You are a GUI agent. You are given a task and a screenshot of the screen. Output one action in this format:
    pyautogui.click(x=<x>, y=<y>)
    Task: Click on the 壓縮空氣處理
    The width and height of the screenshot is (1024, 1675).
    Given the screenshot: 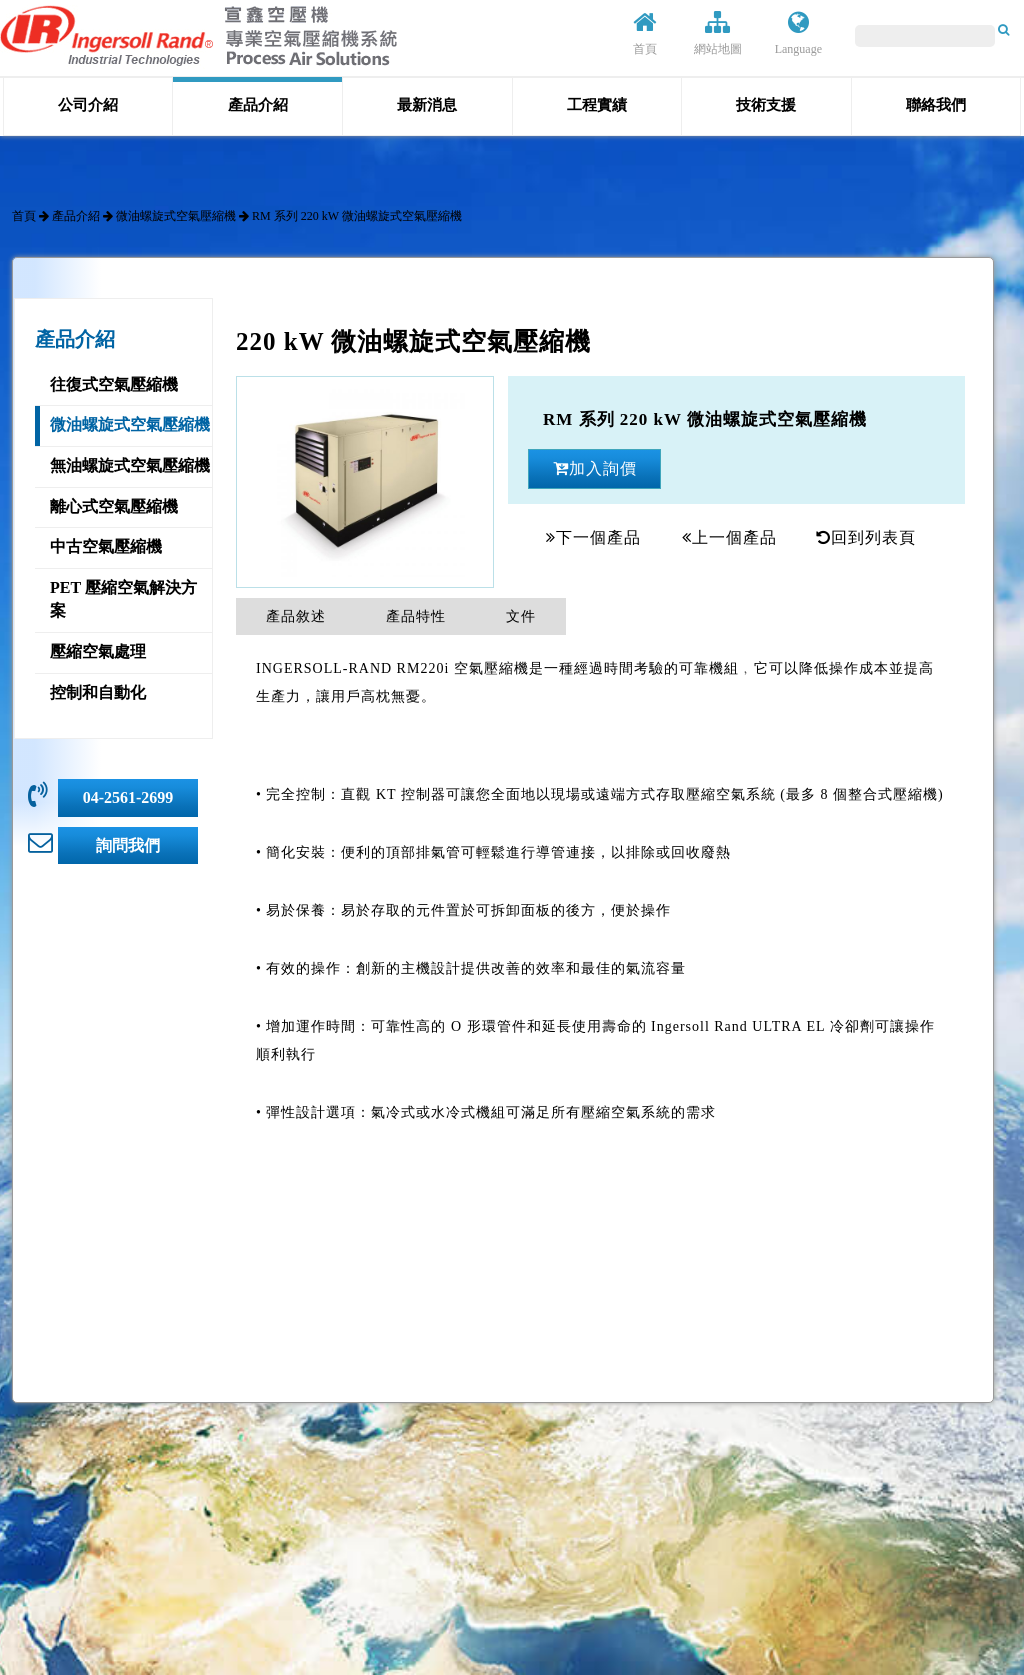 What is the action you would take?
    pyautogui.click(x=98, y=651)
    